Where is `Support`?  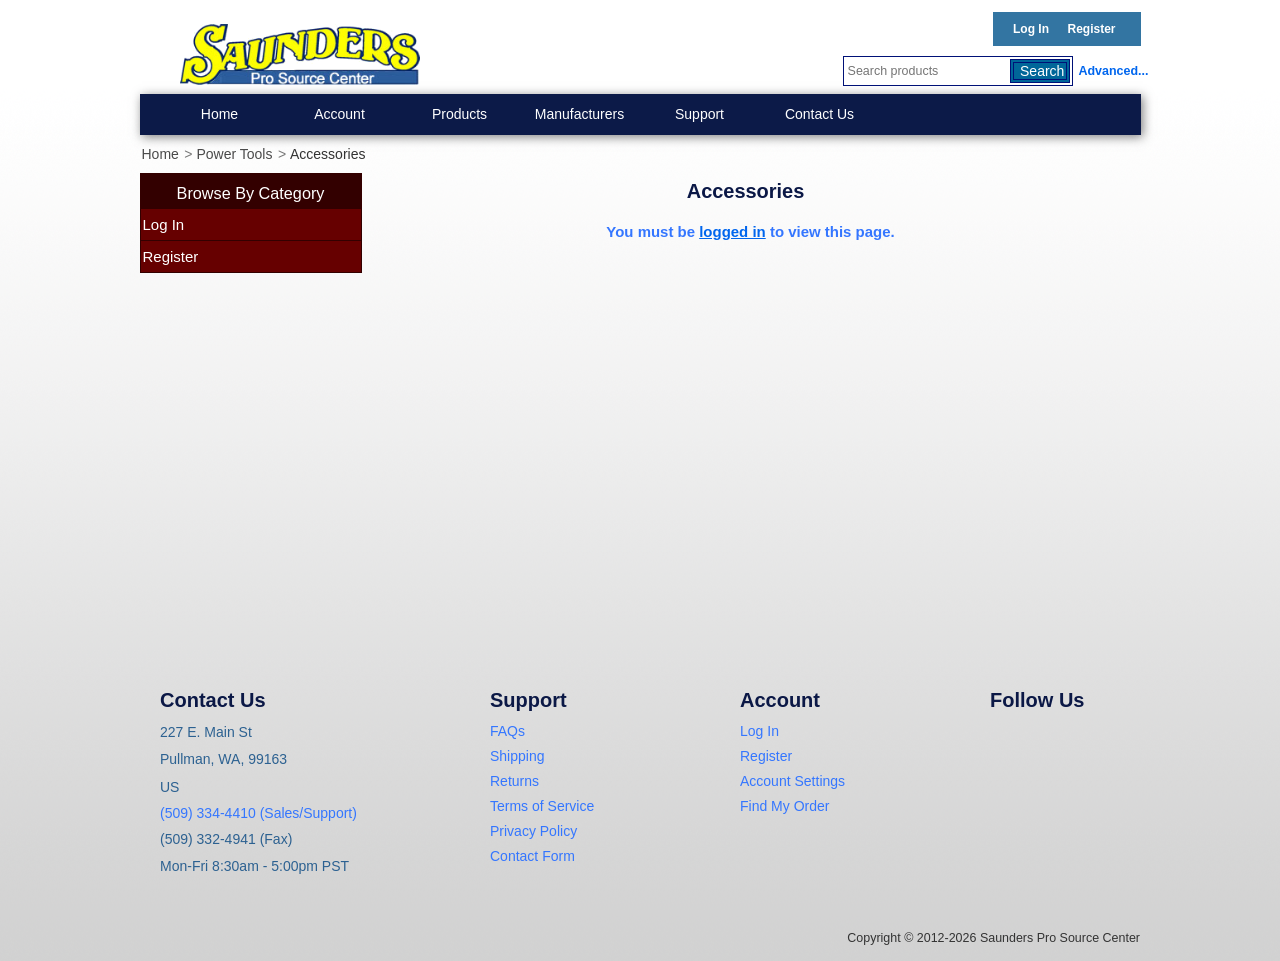
Support is located at coordinates (699, 114).